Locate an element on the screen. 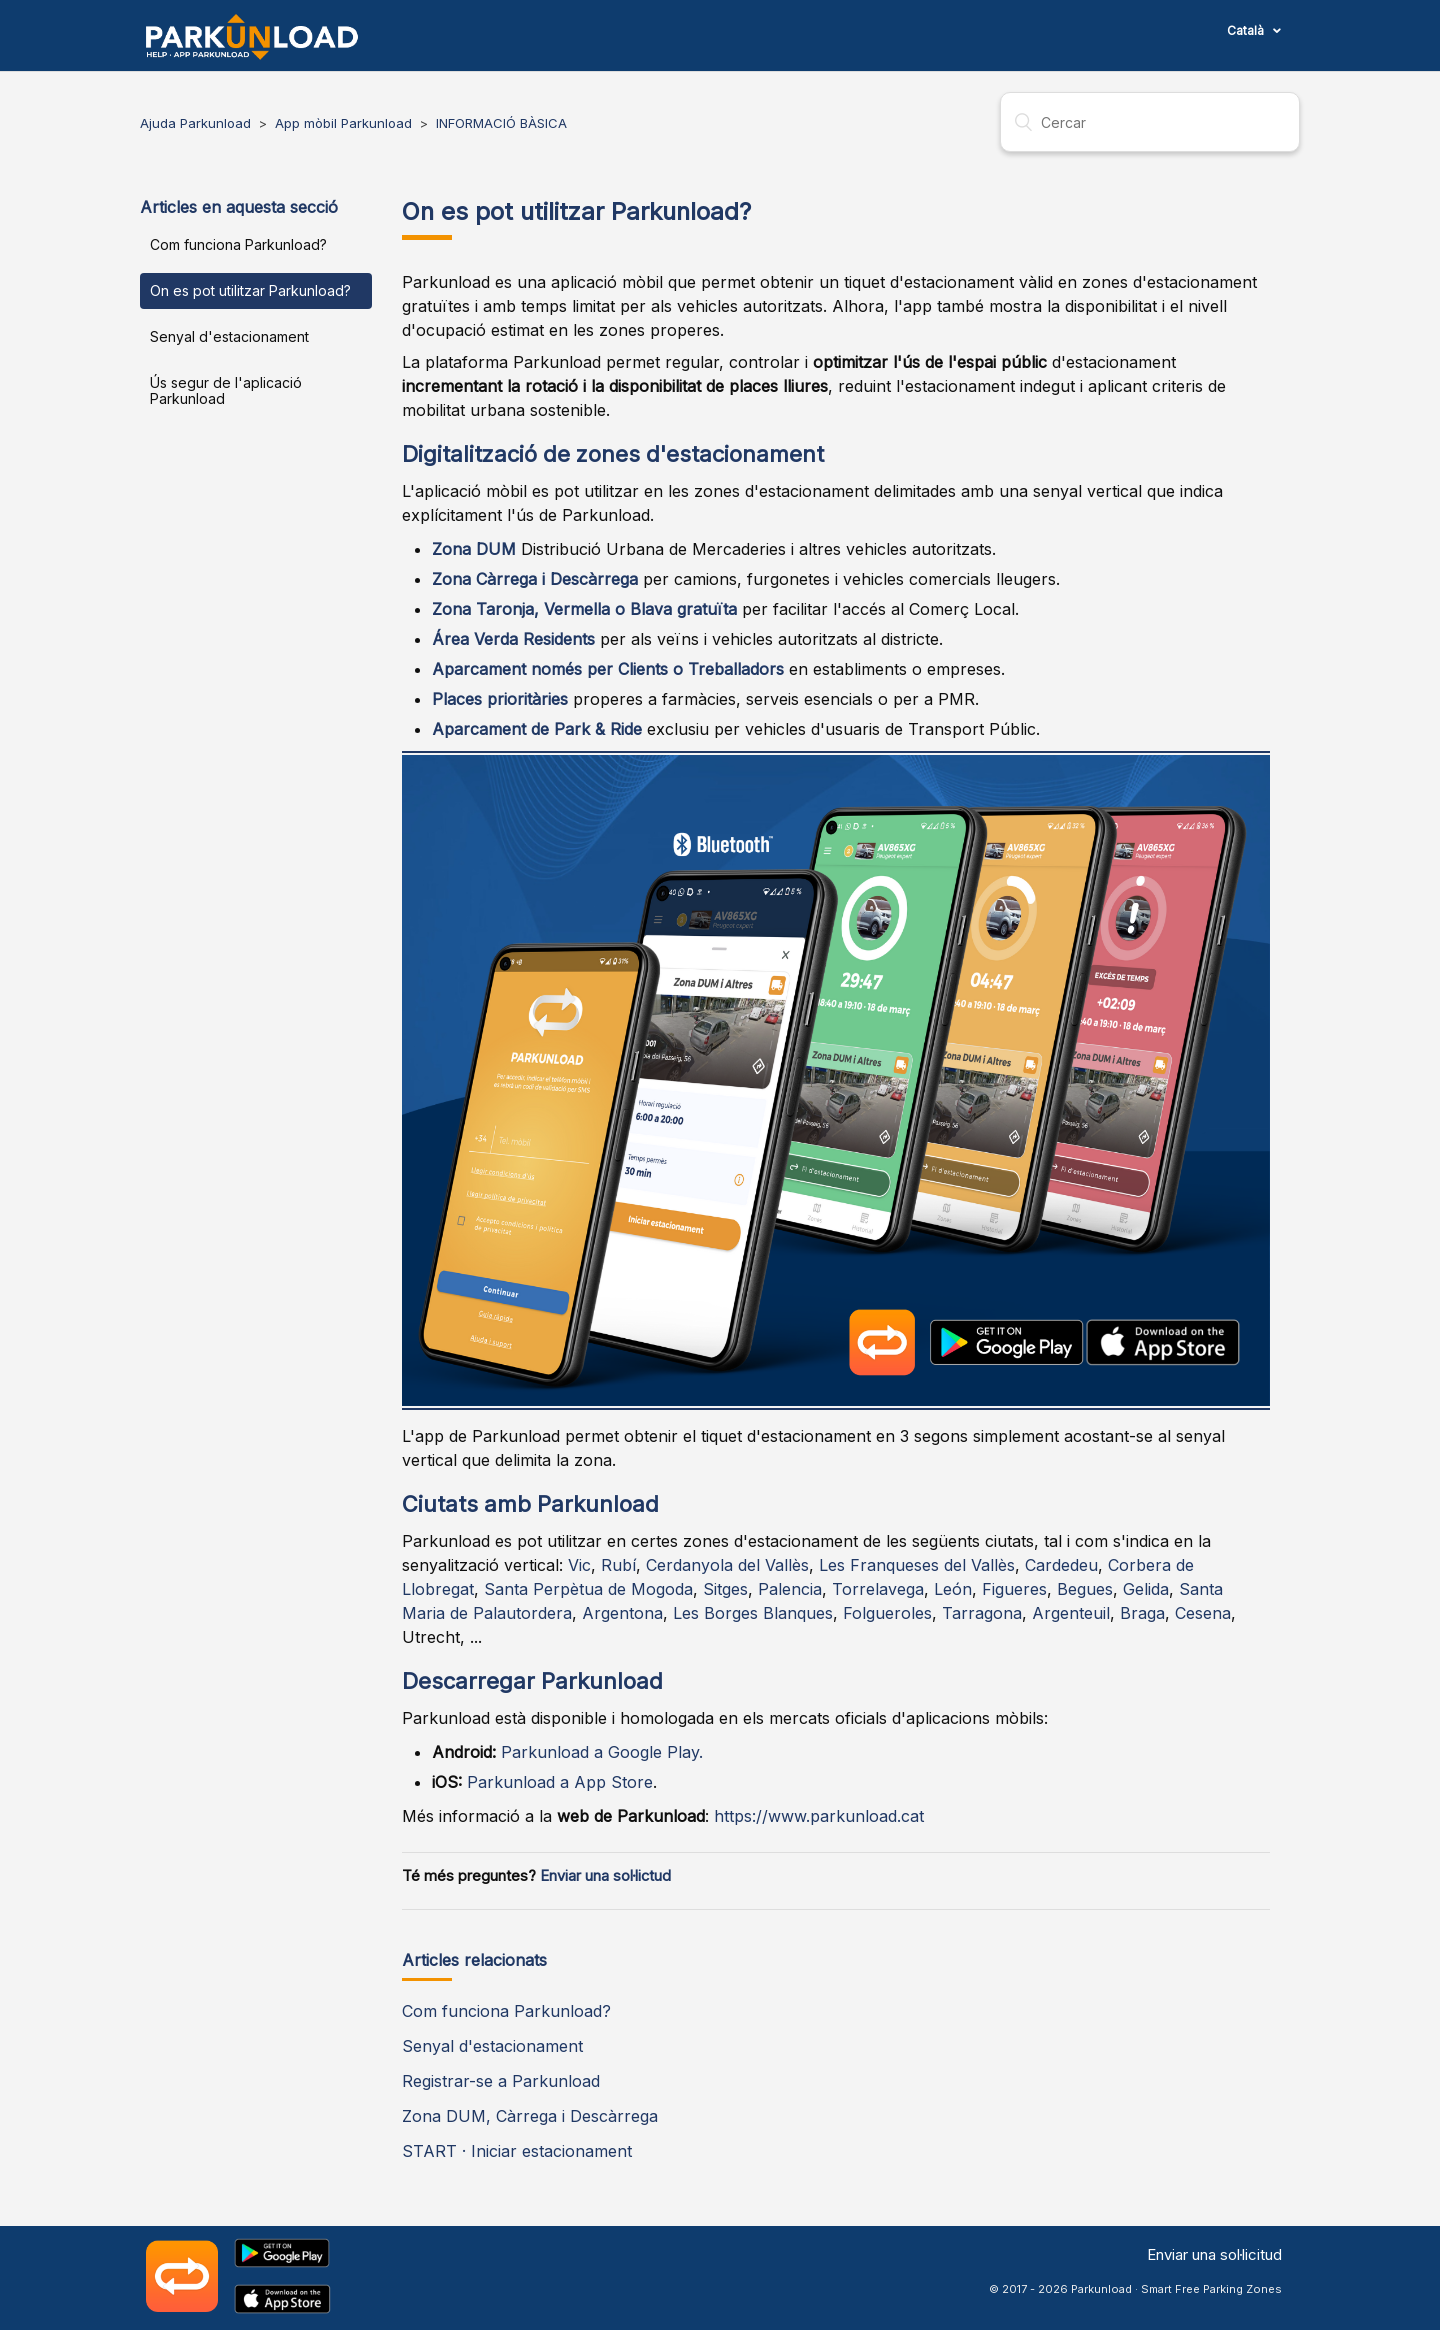 This screenshot has width=1440, height=2330. Les Borges Blanques is located at coordinates (753, 1613).